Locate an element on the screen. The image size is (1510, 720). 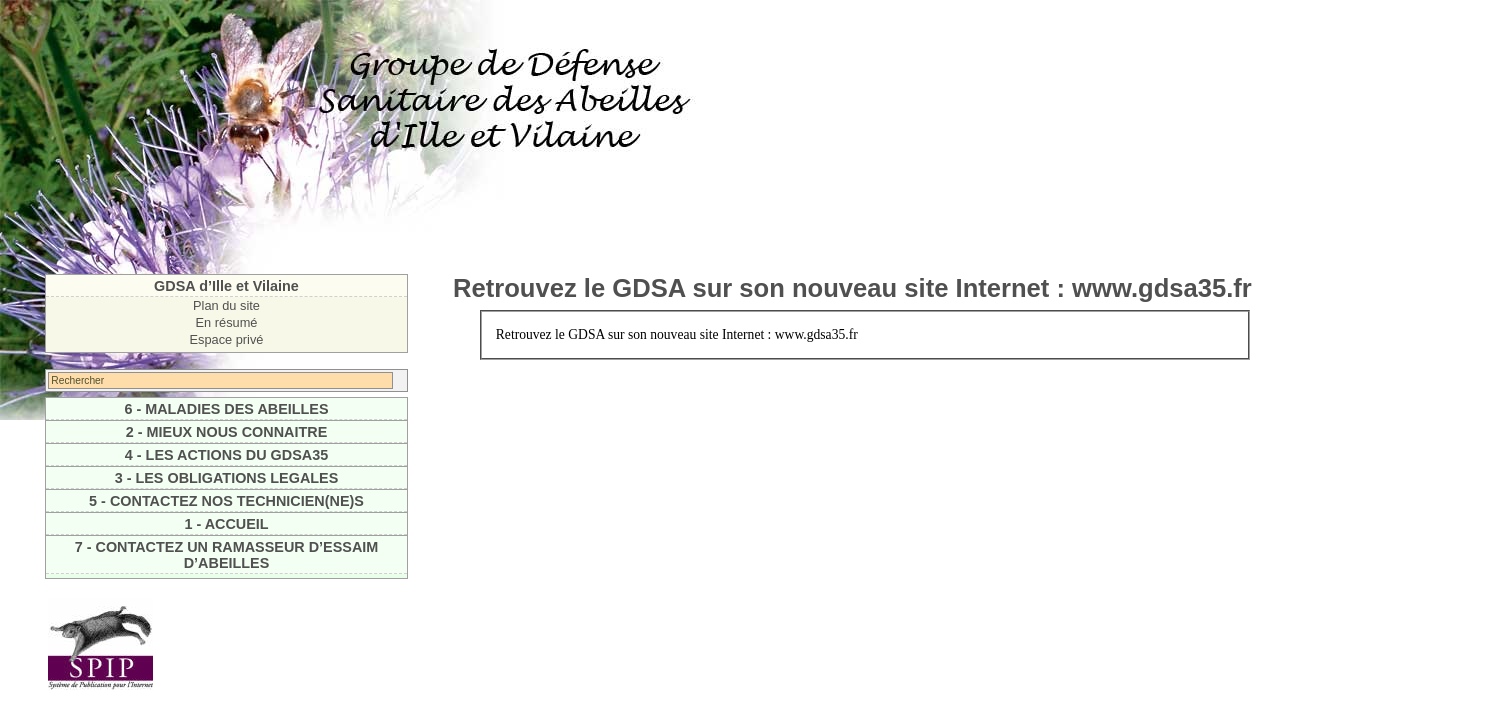
Retrouvez le GDSA sur son nouveau site Internet : www.gdsa35.fr is located at coordinates (852, 288).